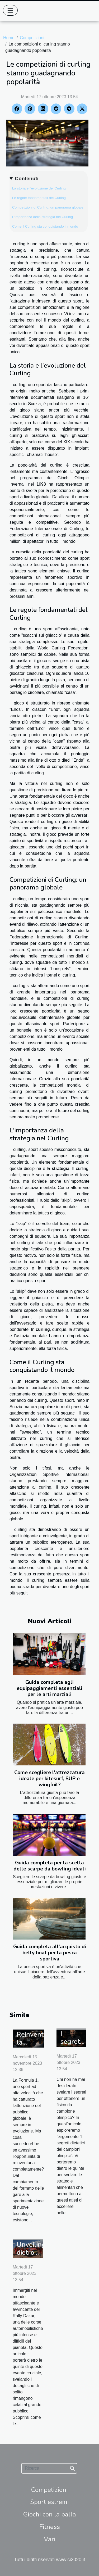  I want to click on Guida completa per la scelta delle scarpe da bowling ideali, so click(49, 1865).